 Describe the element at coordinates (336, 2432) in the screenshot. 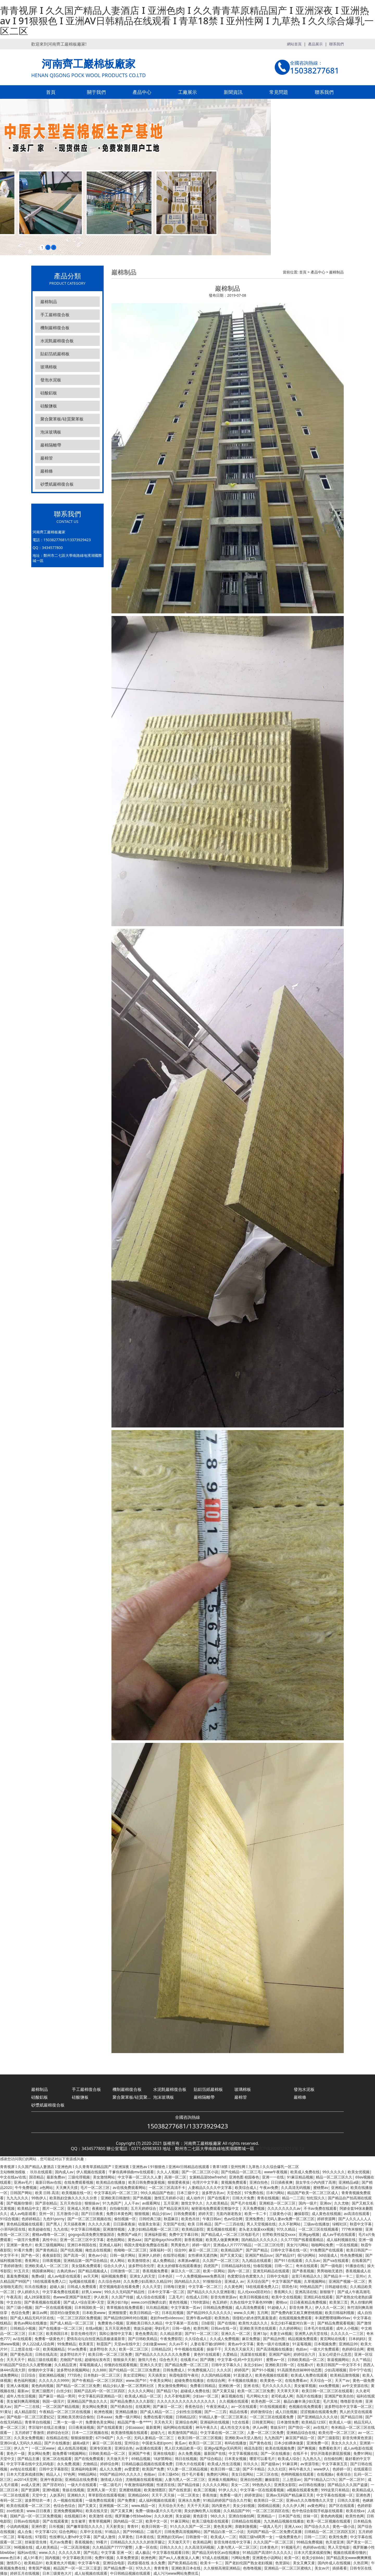

I see `欧美伦理一区二区三区` at that location.